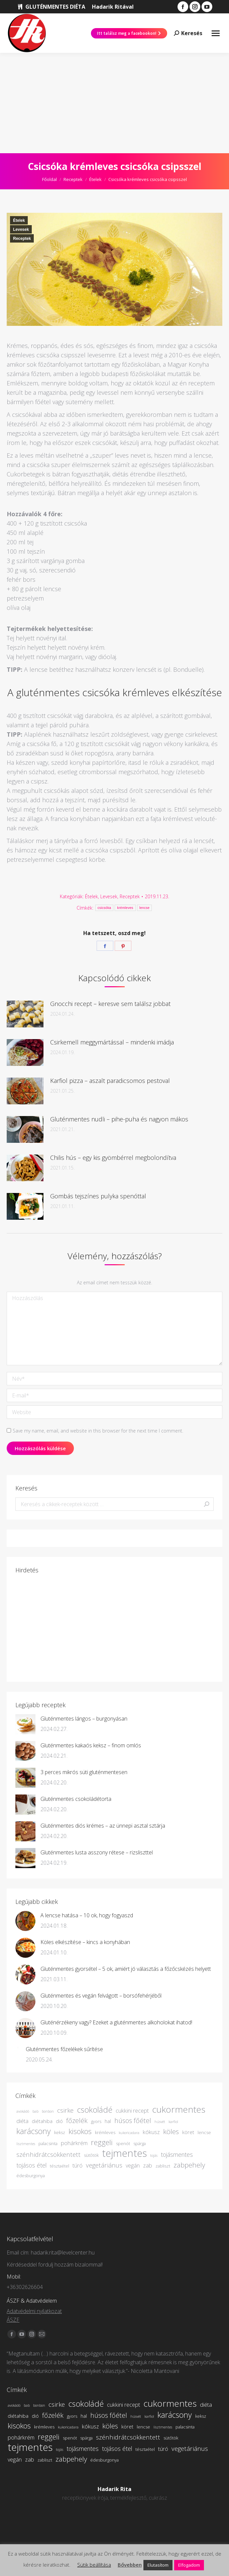 The image size is (229, 2576). Describe the element at coordinates (189, 2164) in the screenshot. I see `zabpehely [zabpehely (10 elem)]` at that location.